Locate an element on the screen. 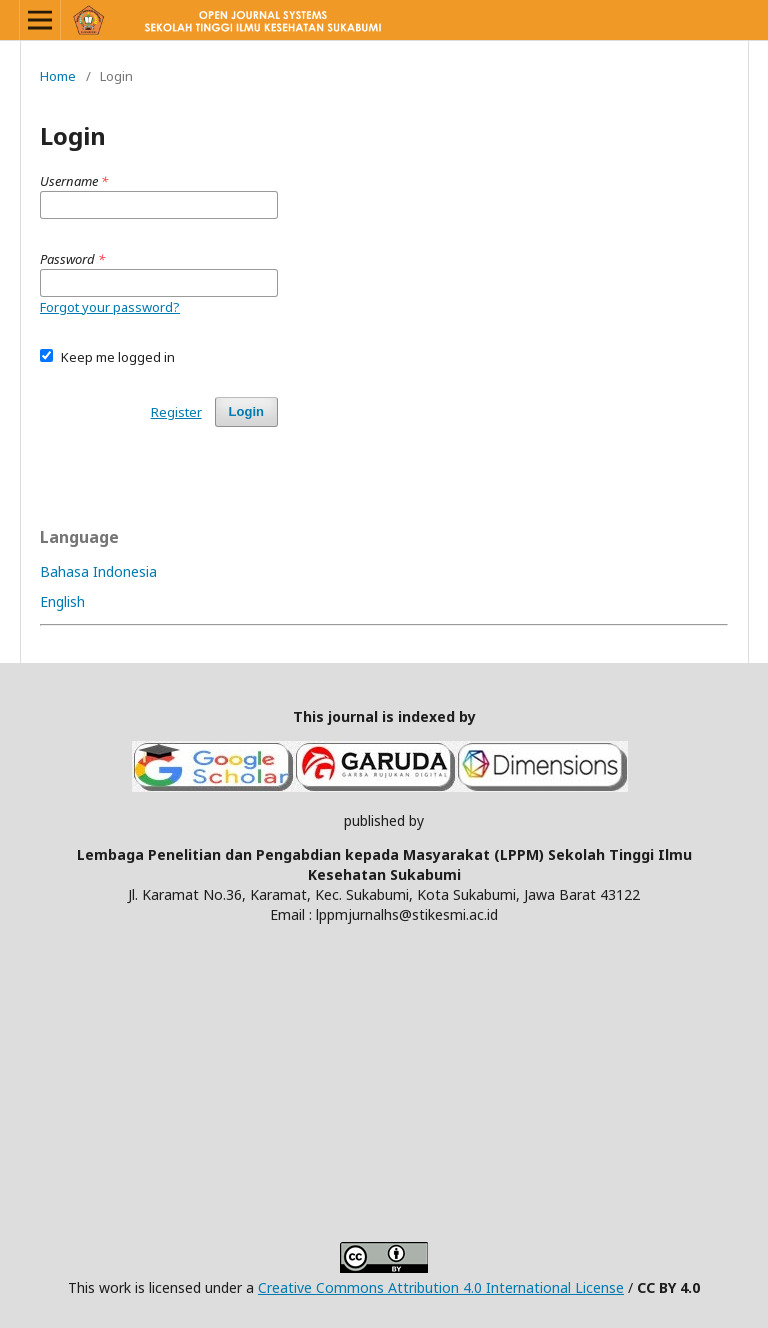 The image size is (768, 1328). Forgot your password? is located at coordinates (110, 307).